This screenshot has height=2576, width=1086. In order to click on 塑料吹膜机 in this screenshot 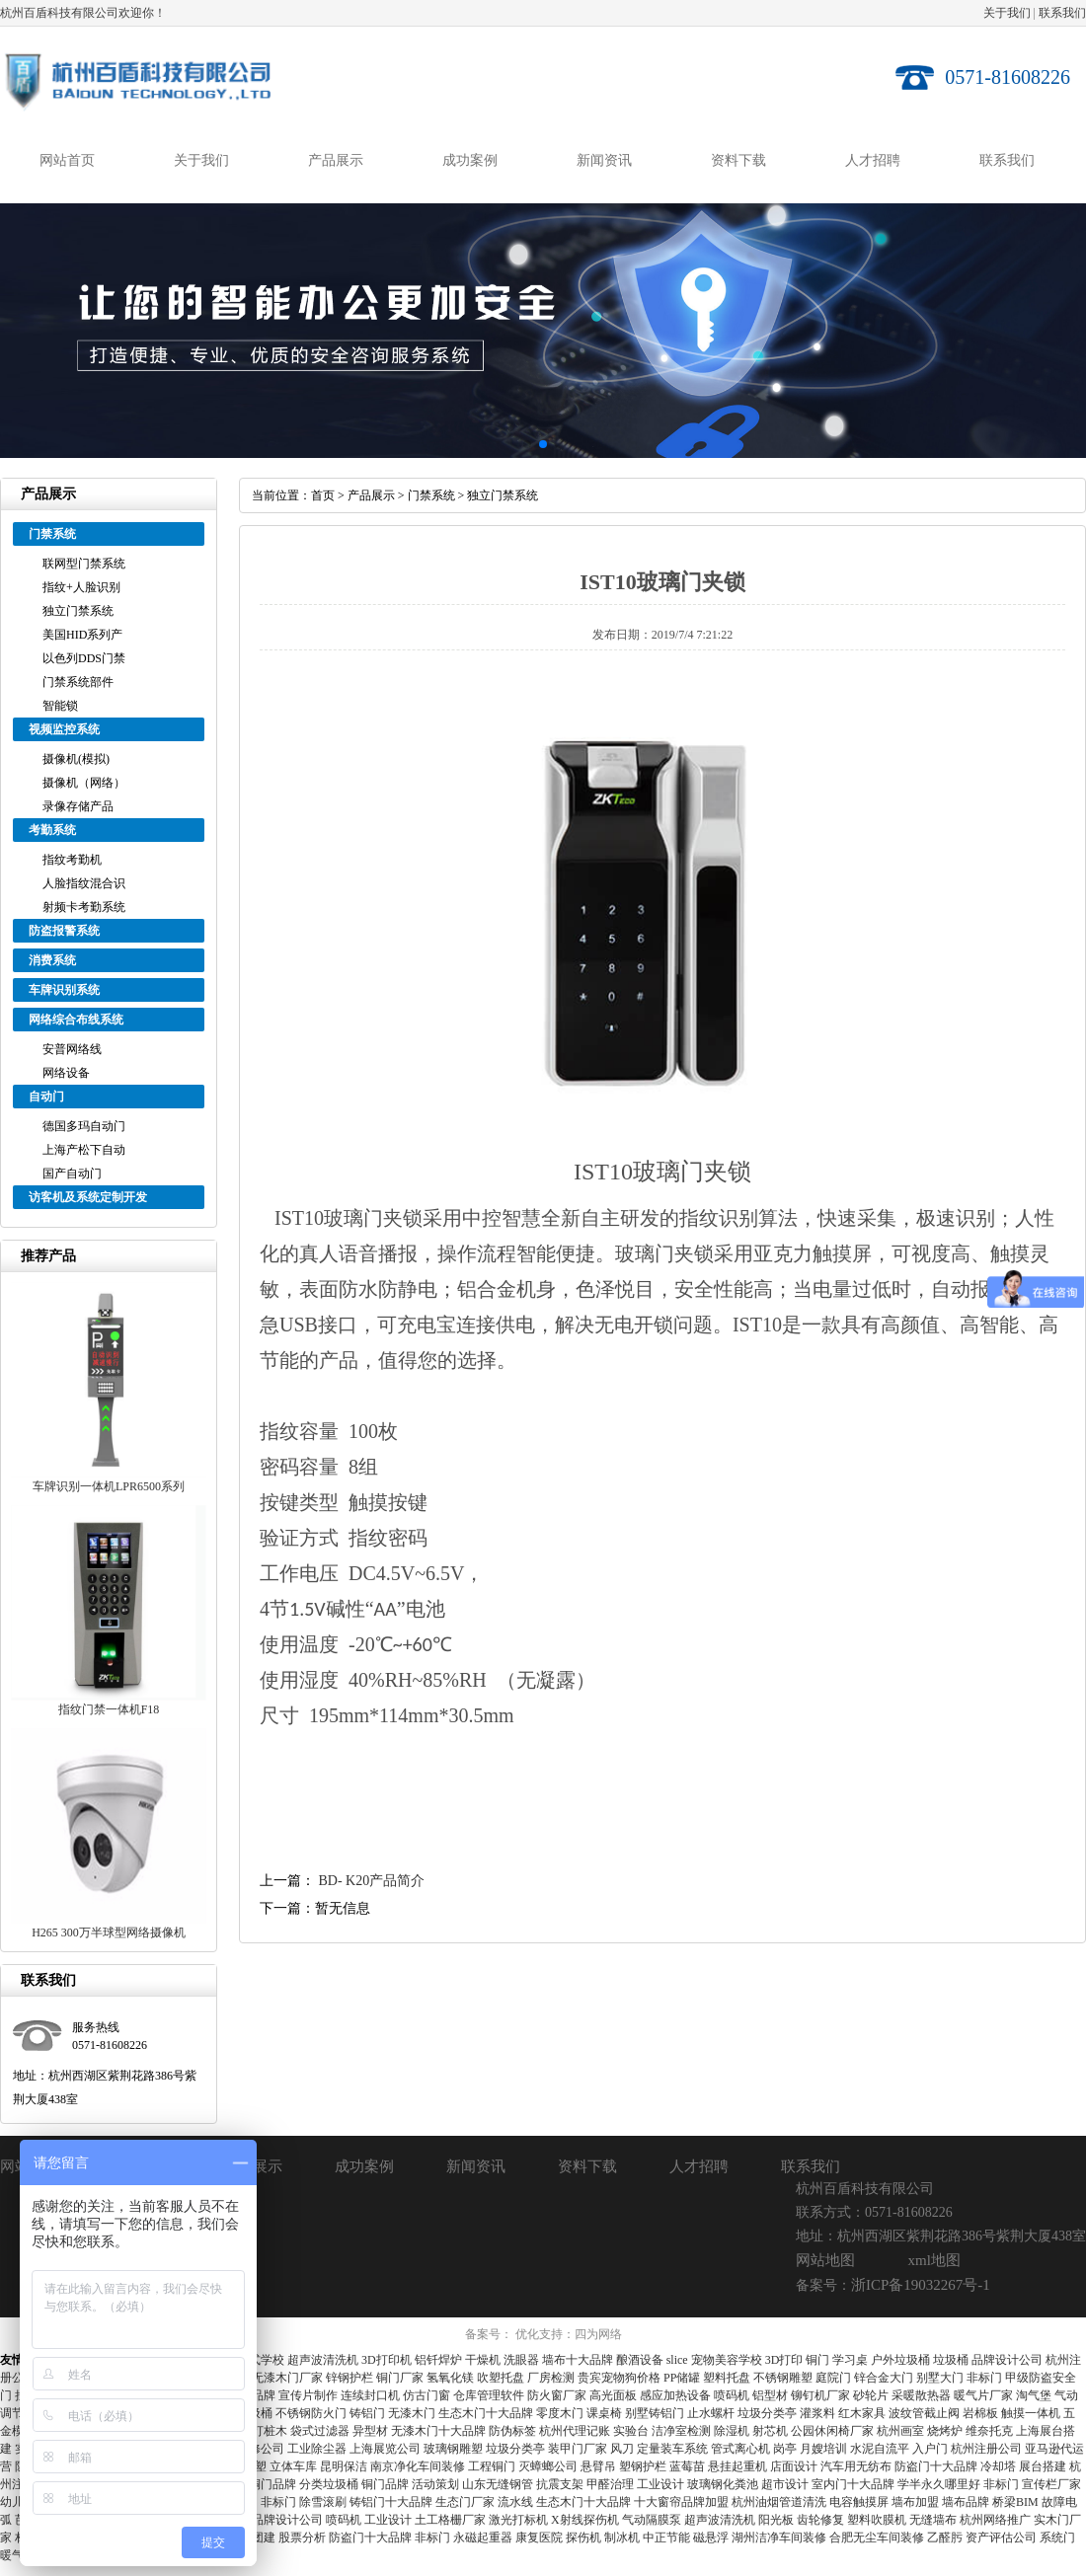, I will do `click(876, 2520)`.